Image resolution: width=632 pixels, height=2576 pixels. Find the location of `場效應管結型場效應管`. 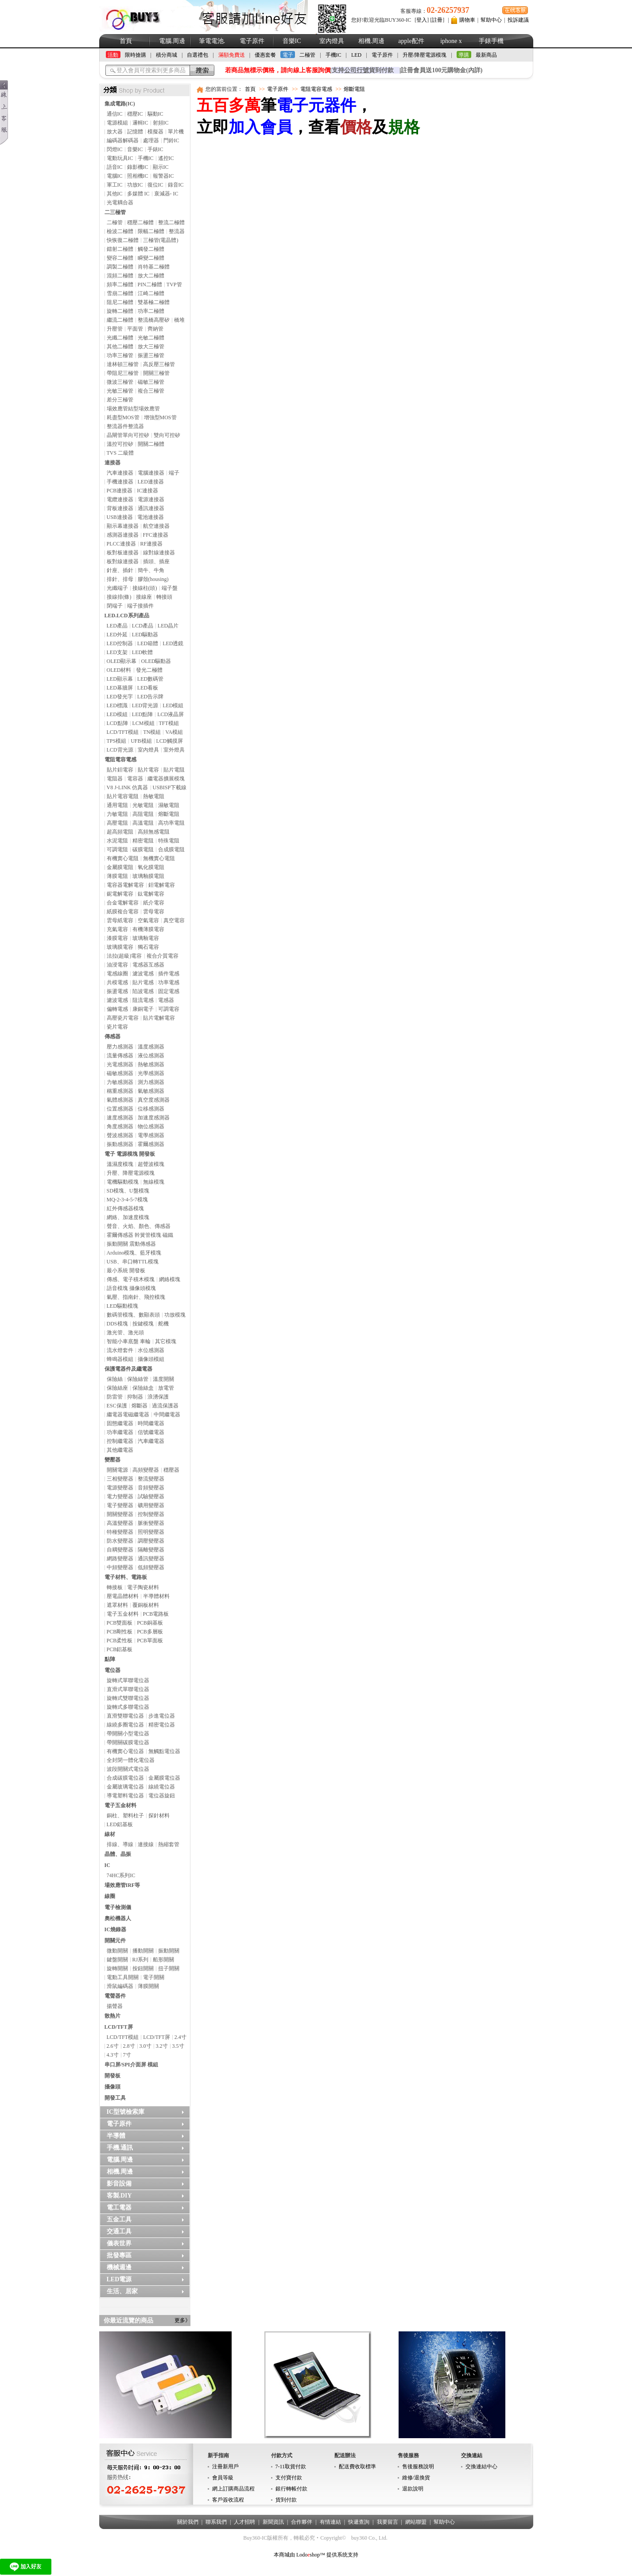

場效應管結型場效應管 is located at coordinates (133, 408).